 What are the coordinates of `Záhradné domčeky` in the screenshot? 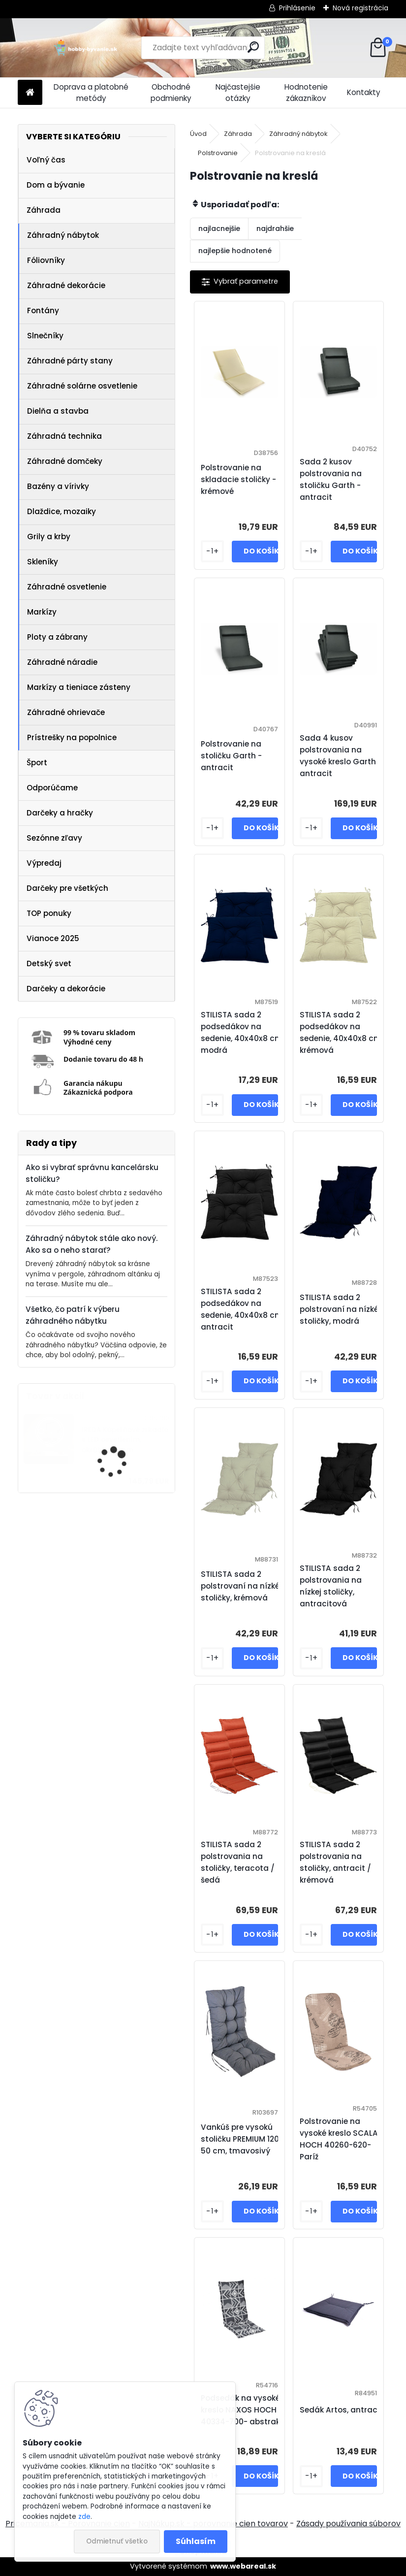 It's located at (64, 461).